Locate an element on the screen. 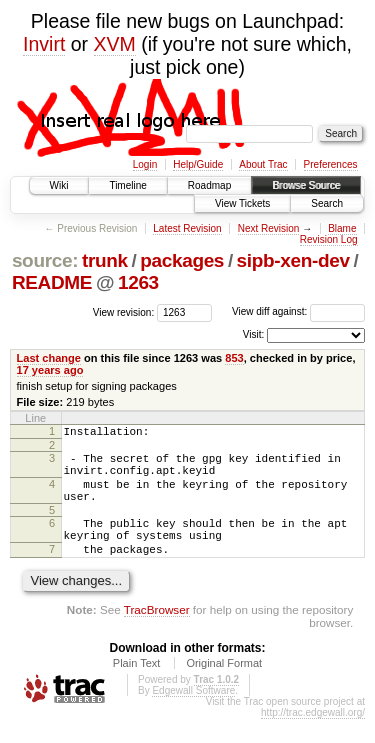 The height and width of the screenshot is (743, 375). View Tickets is located at coordinates (242, 203).